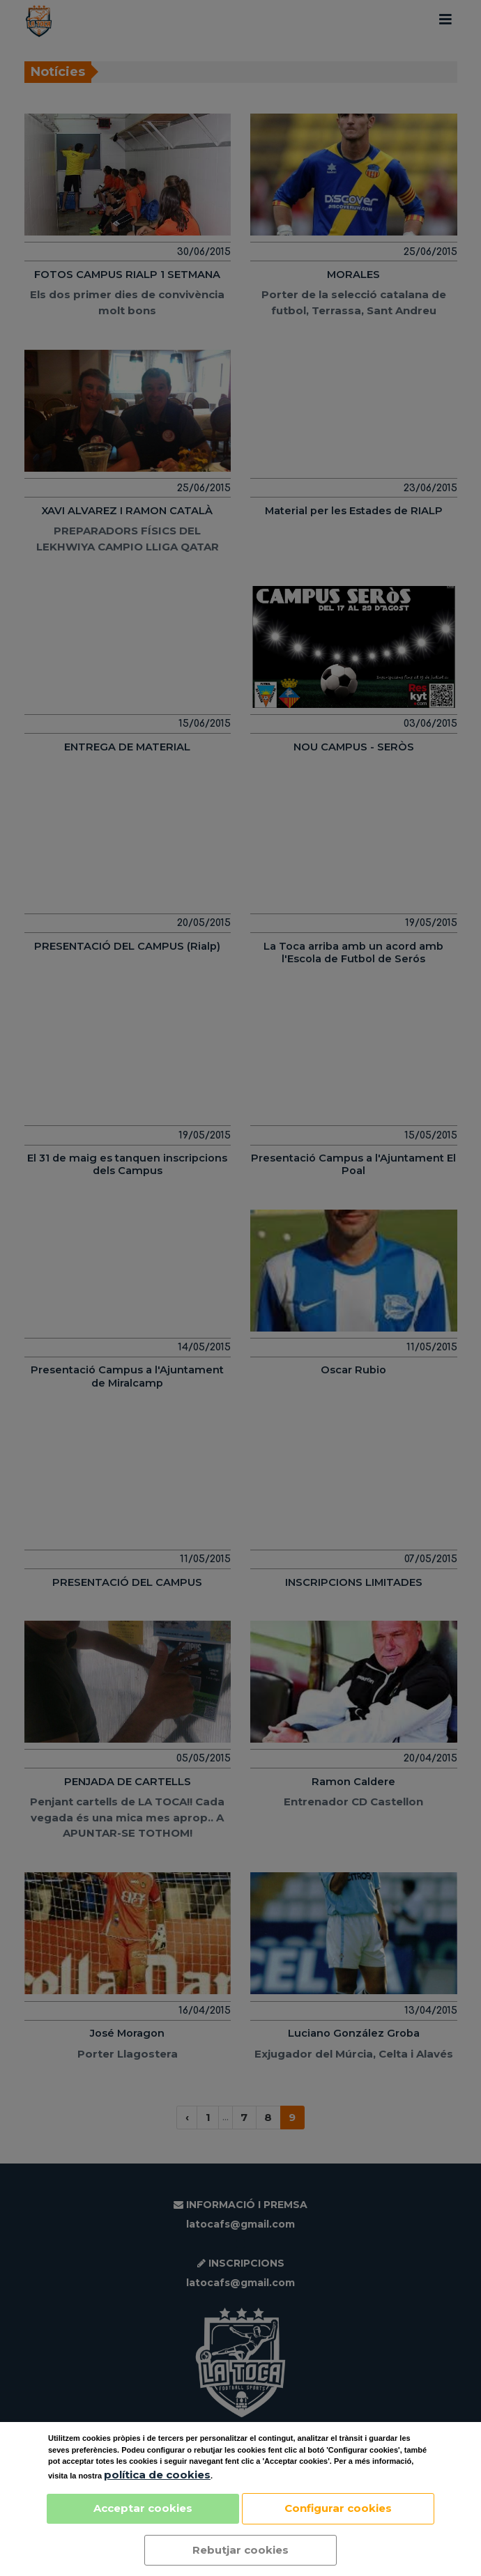 The height and width of the screenshot is (2576, 481). Describe the element at coordinates (157, 2474) in the screenshot. I see `política de cookies` at that location.